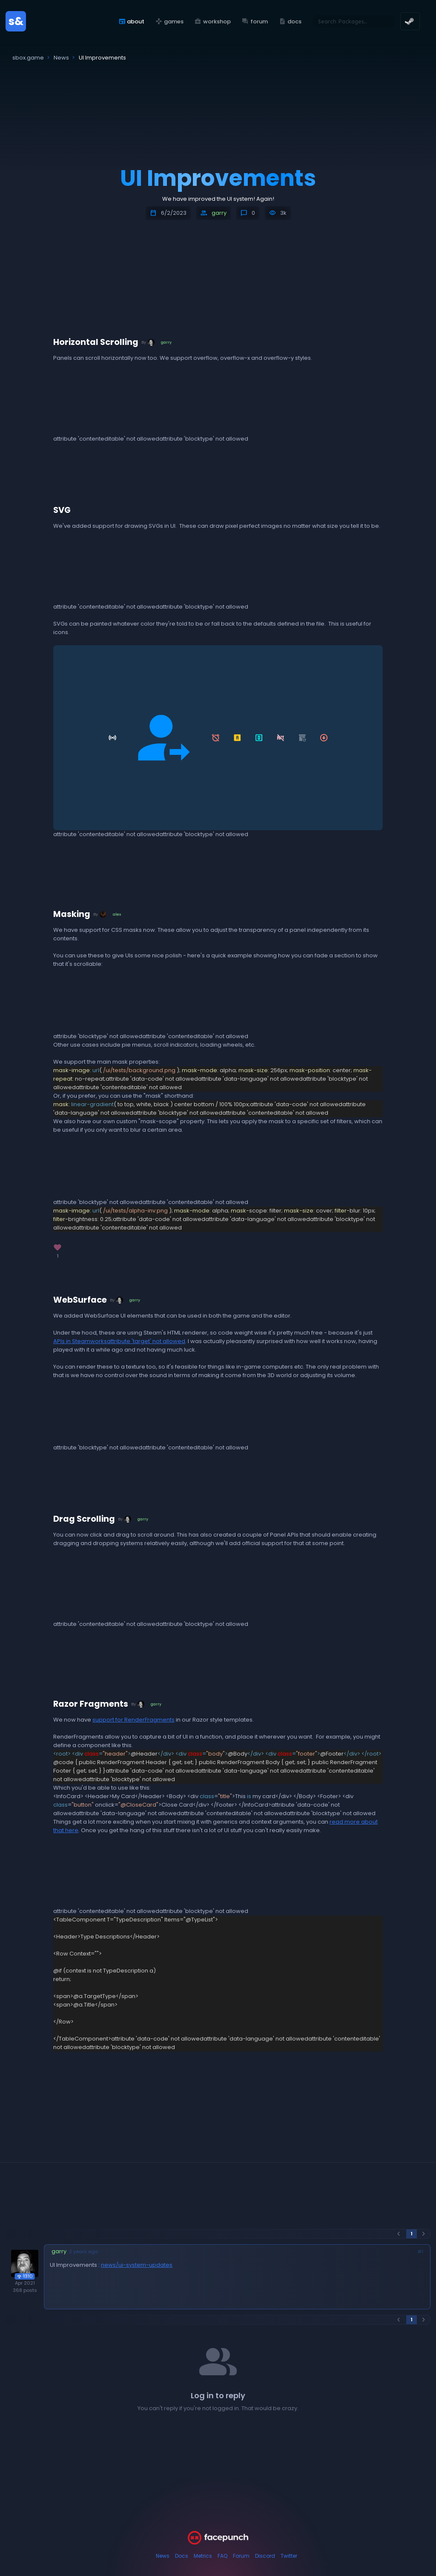 The height and width of the screenshot is (2576, 436). Describe the element at coordinates (95, 342) in the screenshot. I see `Horizontal Scrolling` at that location.